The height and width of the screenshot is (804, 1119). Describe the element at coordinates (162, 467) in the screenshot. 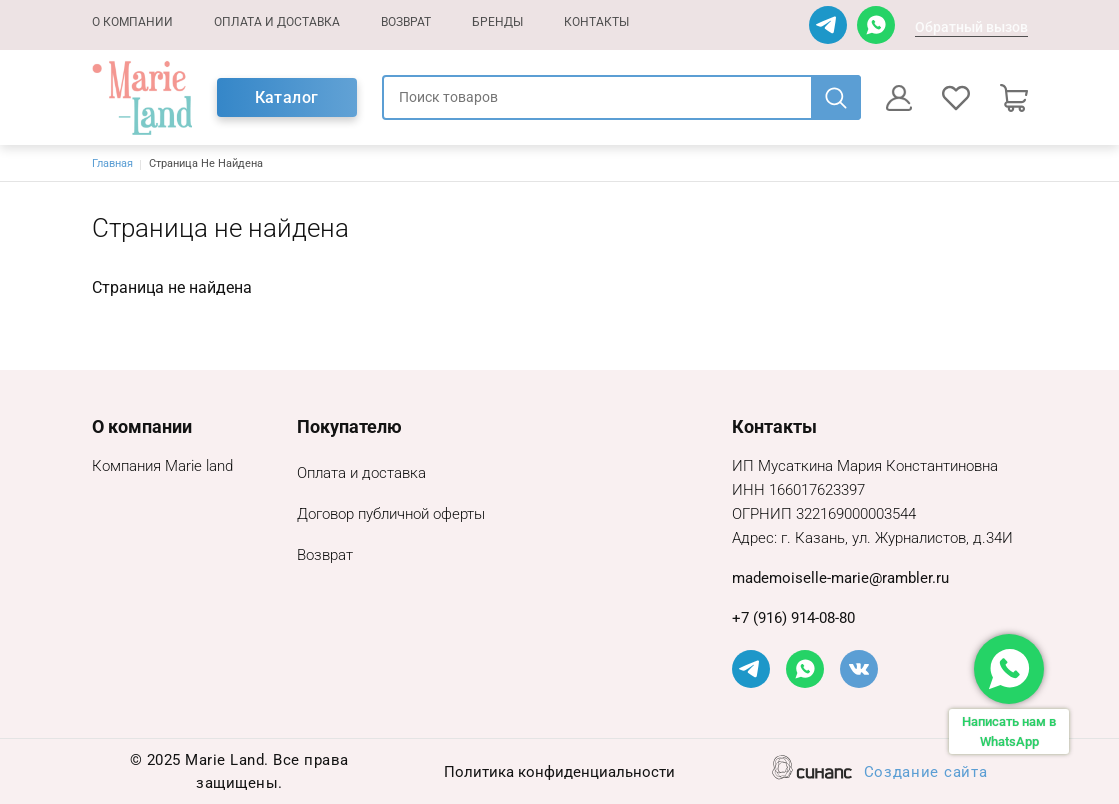

I see `Компания Marie land` at that location.